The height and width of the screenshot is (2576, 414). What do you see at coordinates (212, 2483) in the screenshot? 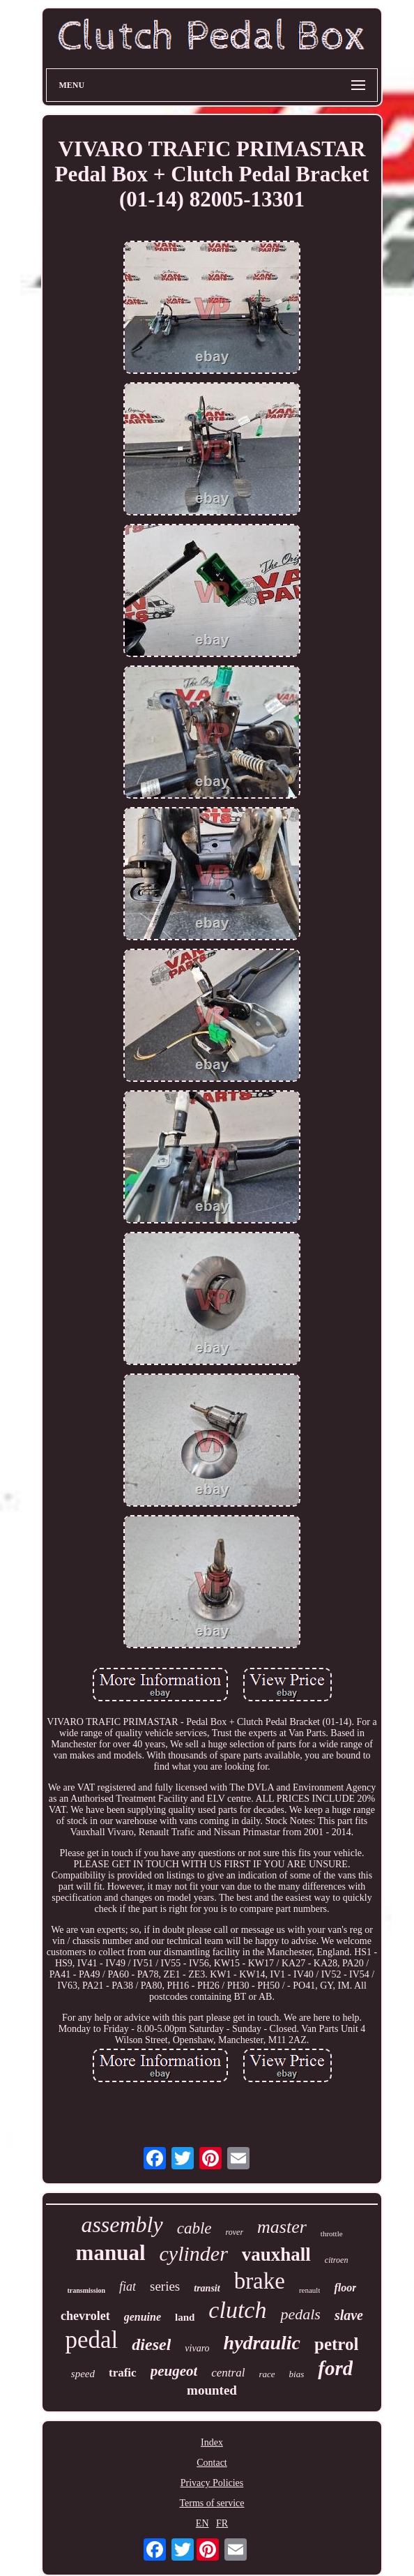
I see `Privacy Policies` at bounding box center [212, 2483].